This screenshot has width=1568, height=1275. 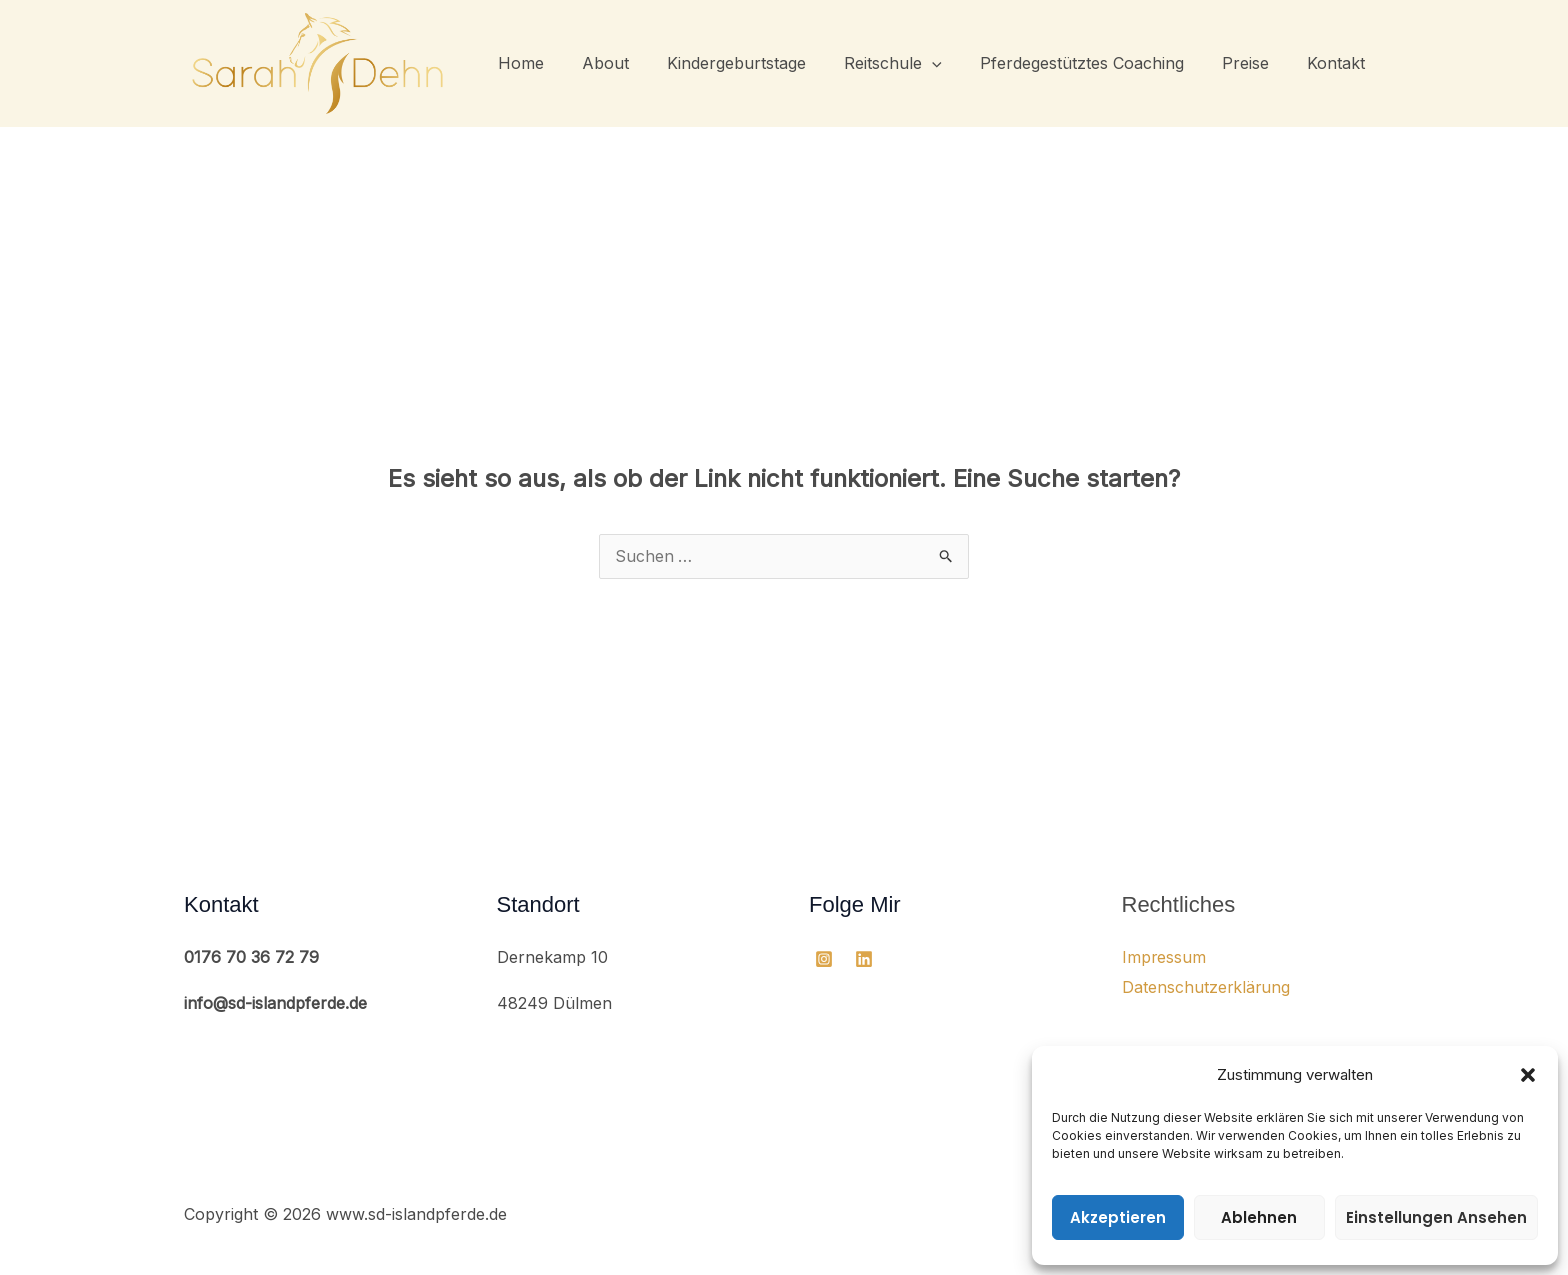 What do you see at coordinates (1259, 1217) in the screenshot?
I see `Ablehnen` at bounding box center [1259, 1217].